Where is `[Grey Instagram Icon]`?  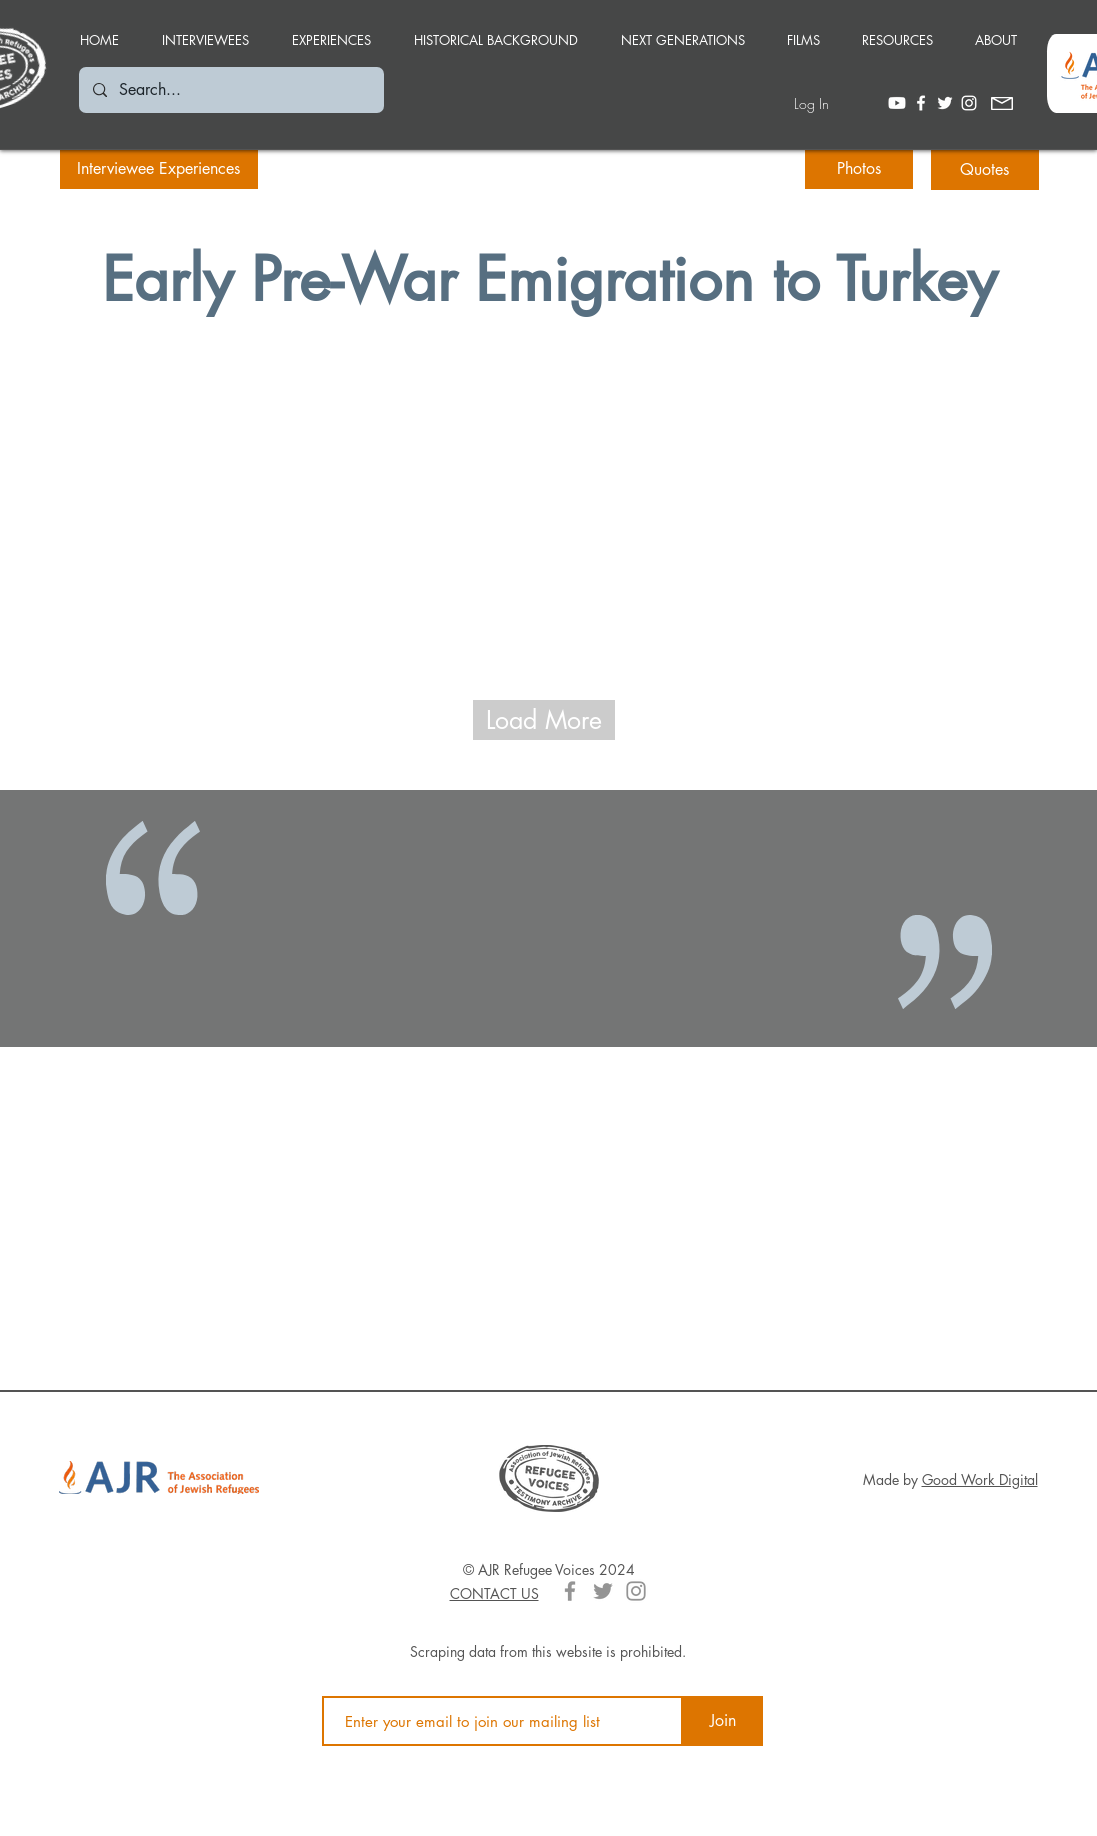
[Grey Instagram Icon] is located at coordinates (636, 1591).